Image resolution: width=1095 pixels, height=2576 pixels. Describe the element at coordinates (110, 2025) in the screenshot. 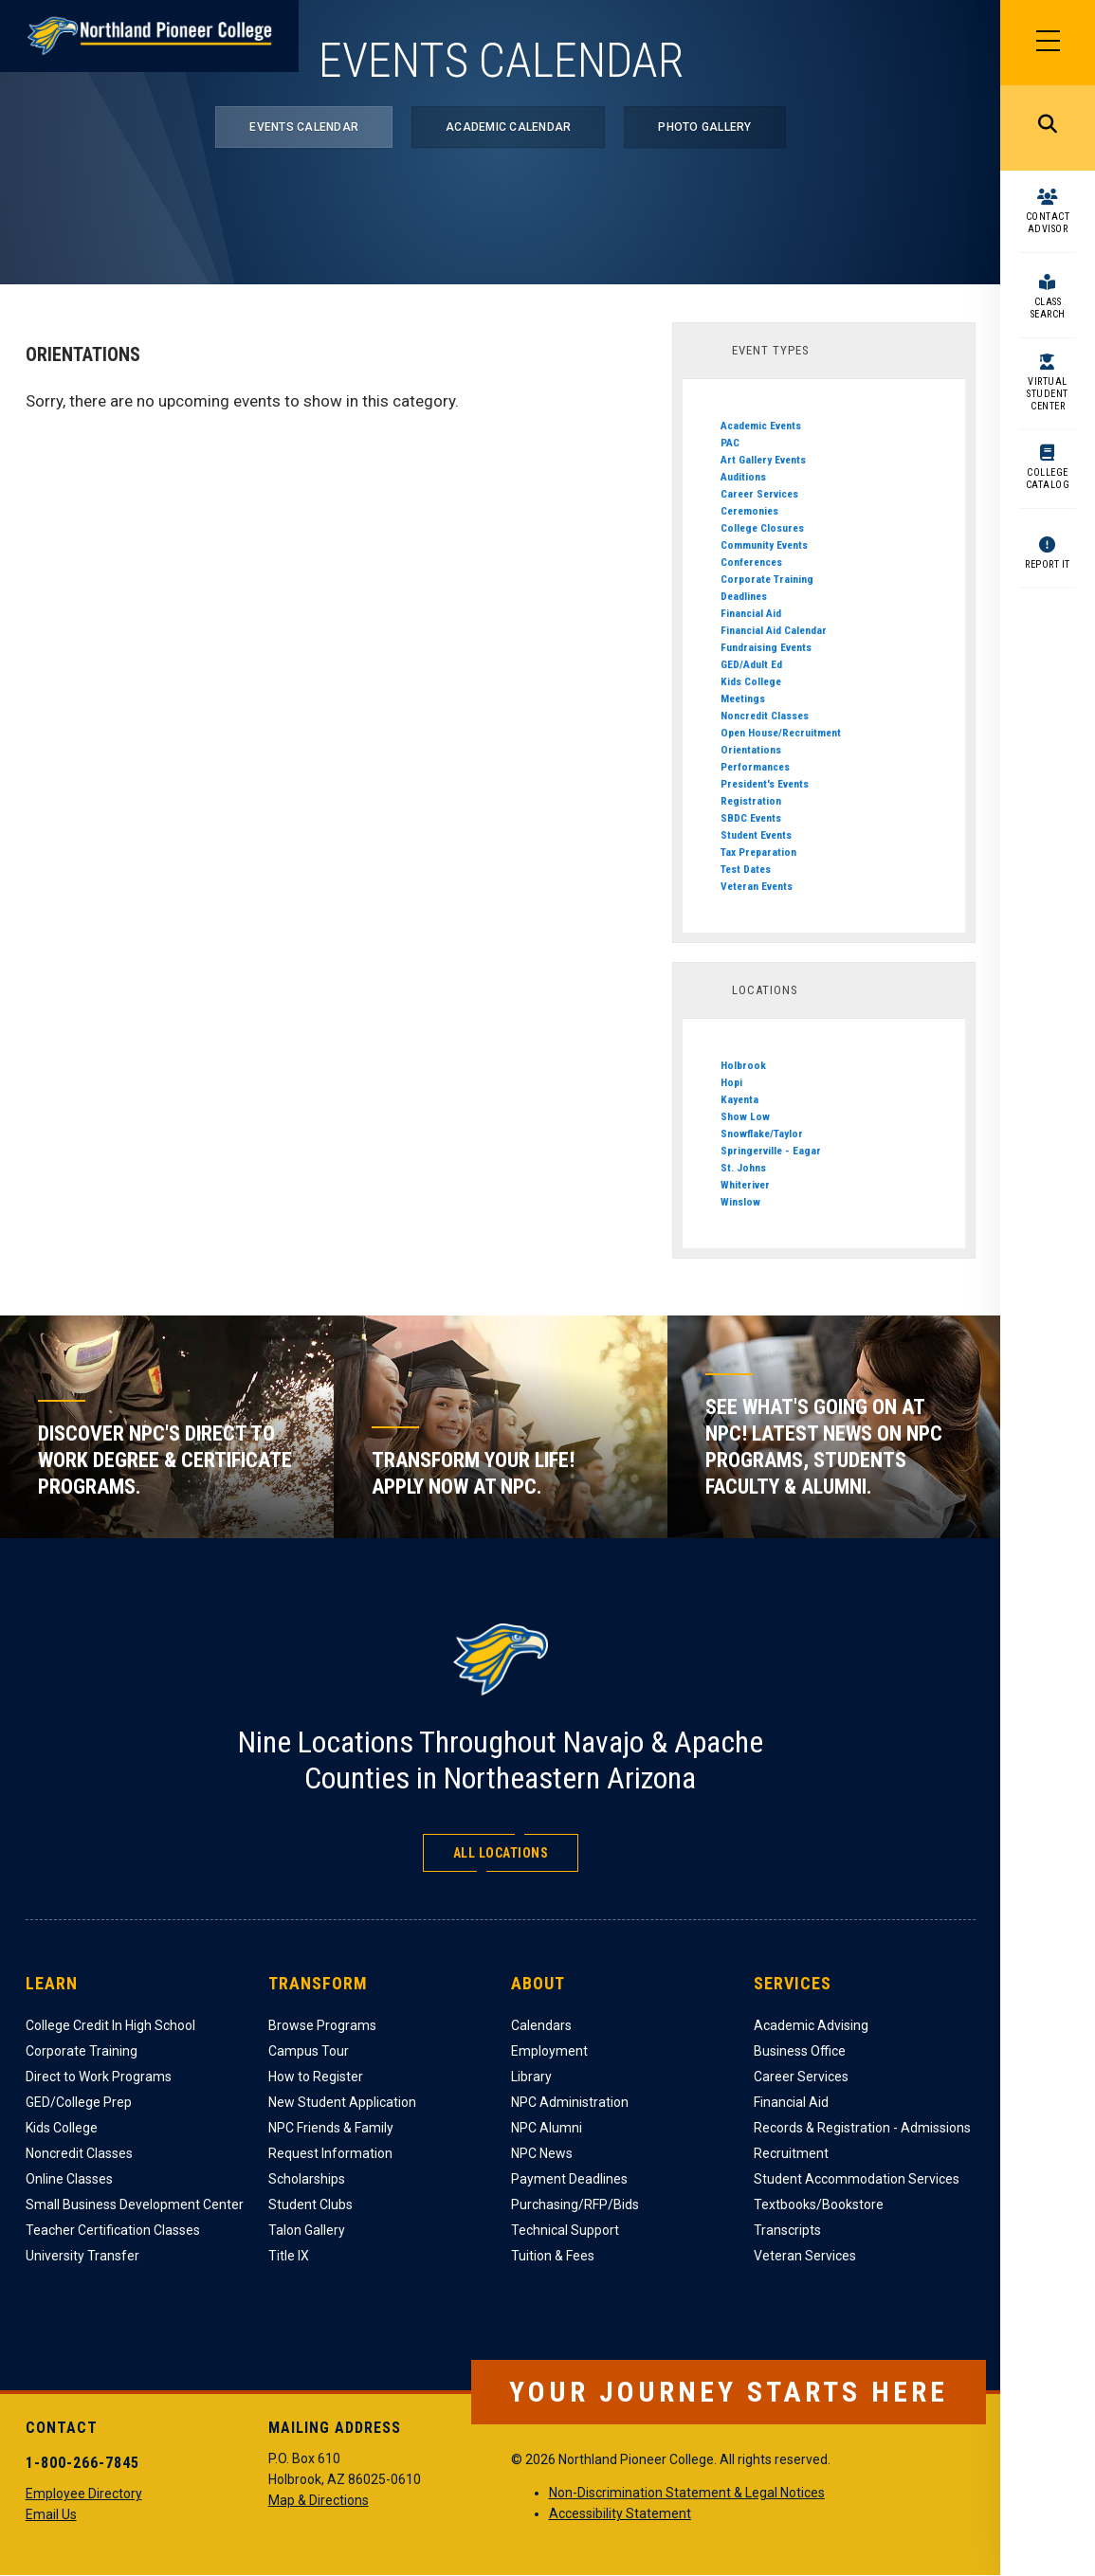

I see `College Credit In High School` at that location.